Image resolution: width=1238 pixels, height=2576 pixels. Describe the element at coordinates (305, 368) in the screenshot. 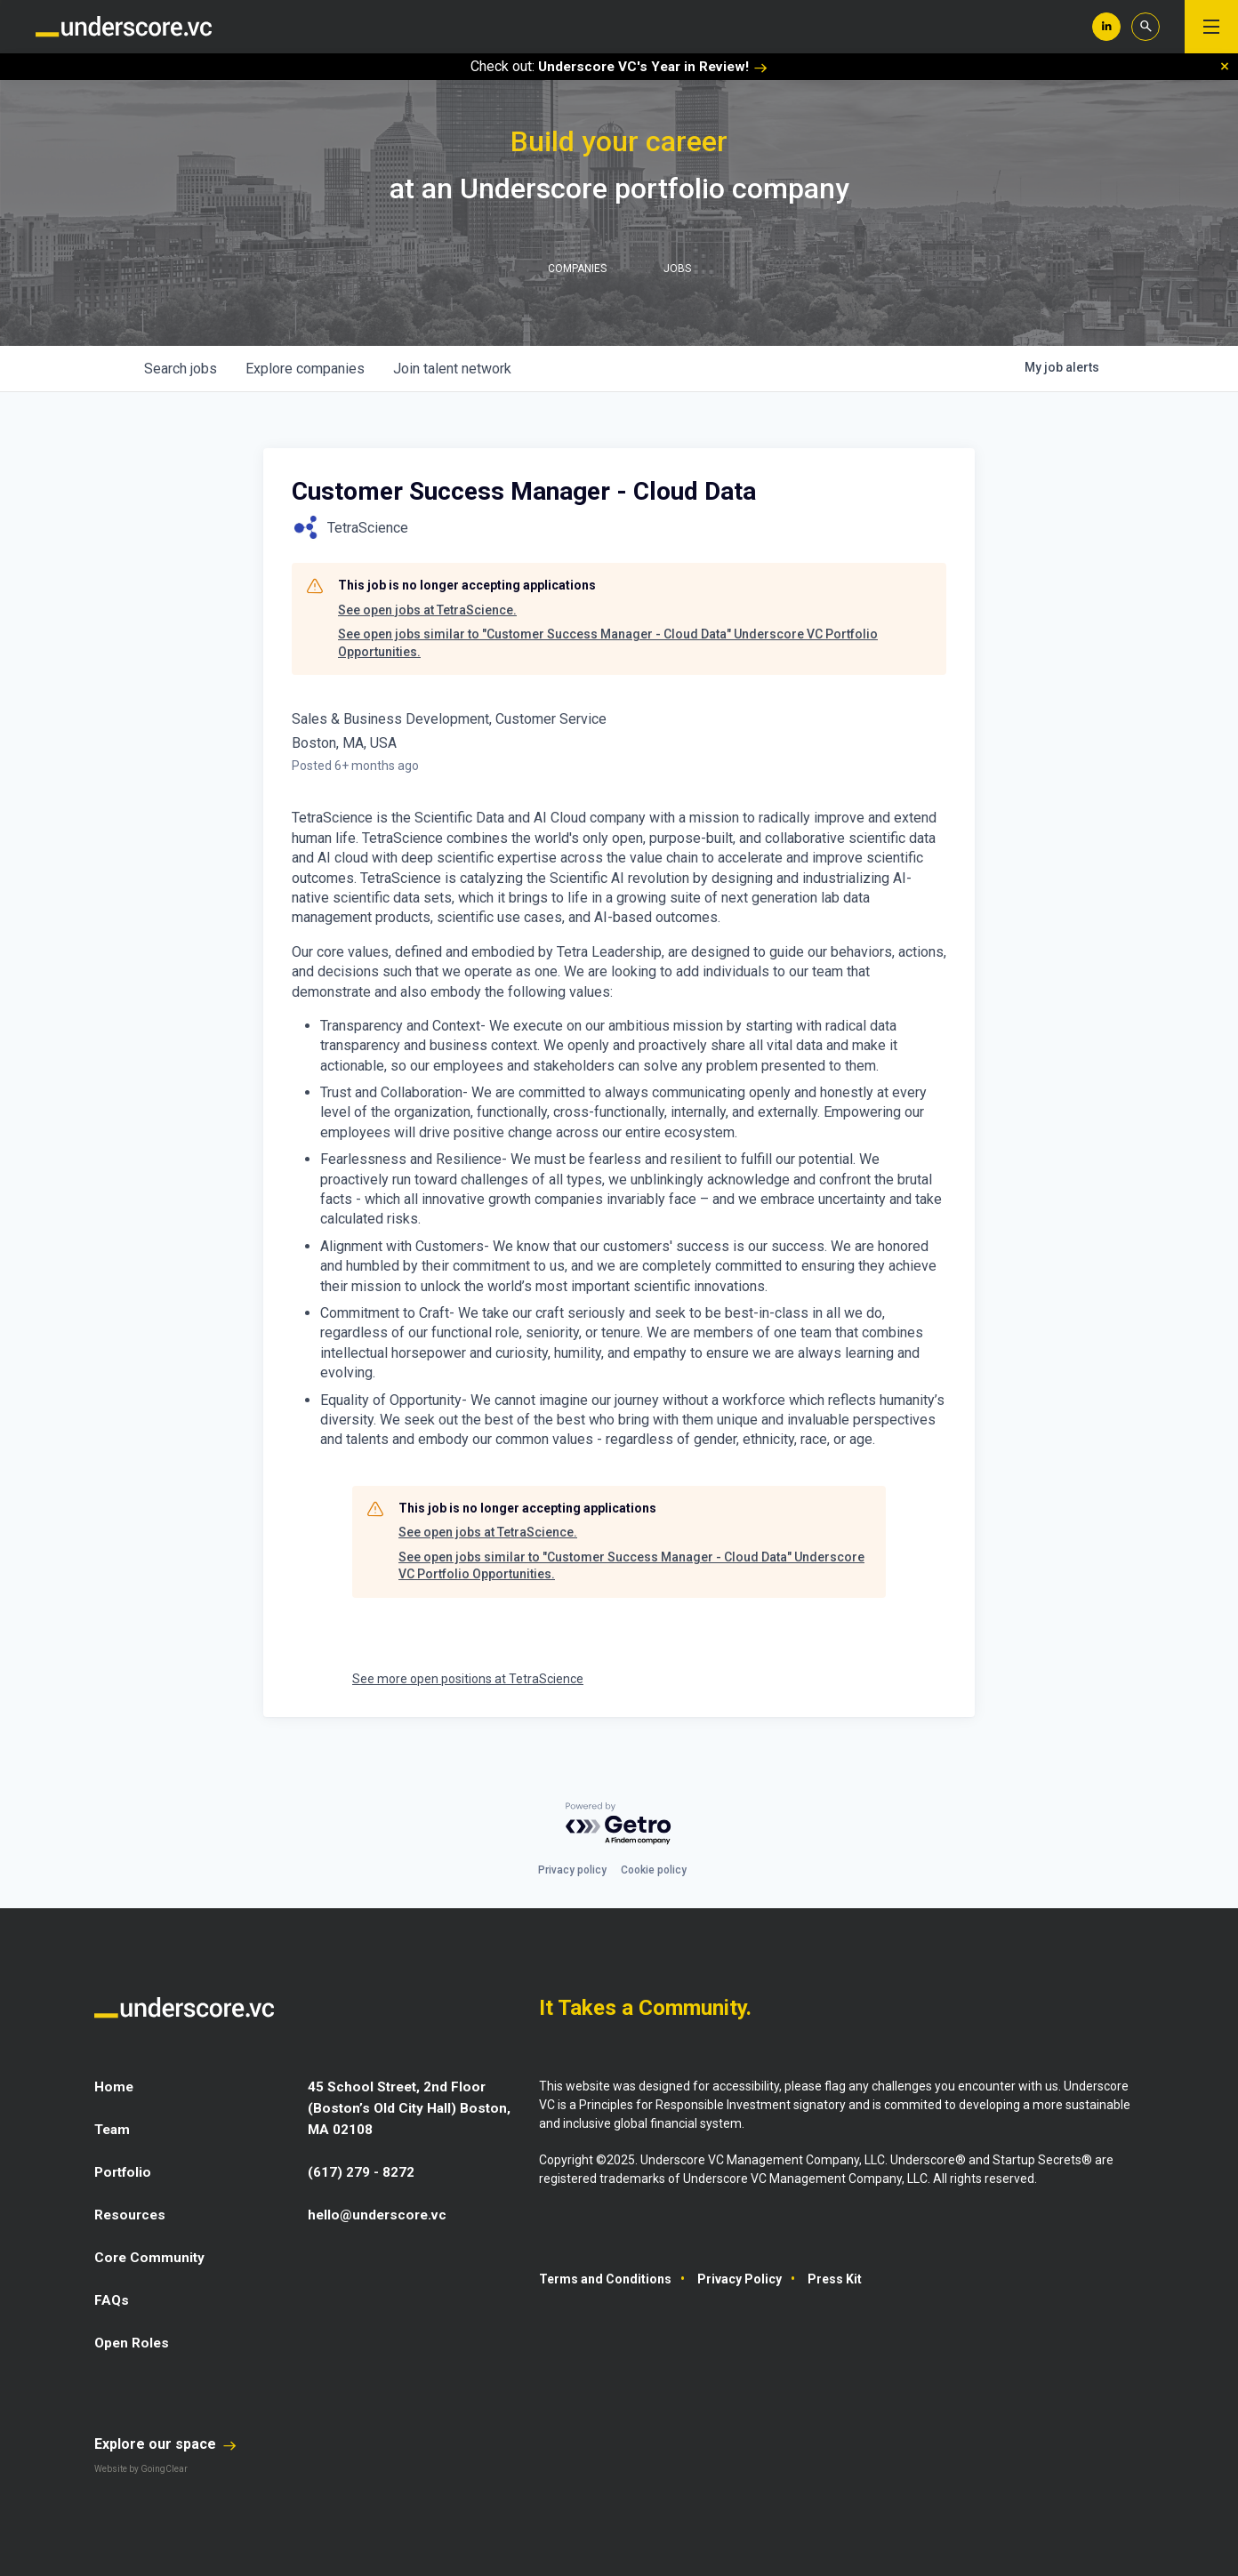

I see `companies` at that location.